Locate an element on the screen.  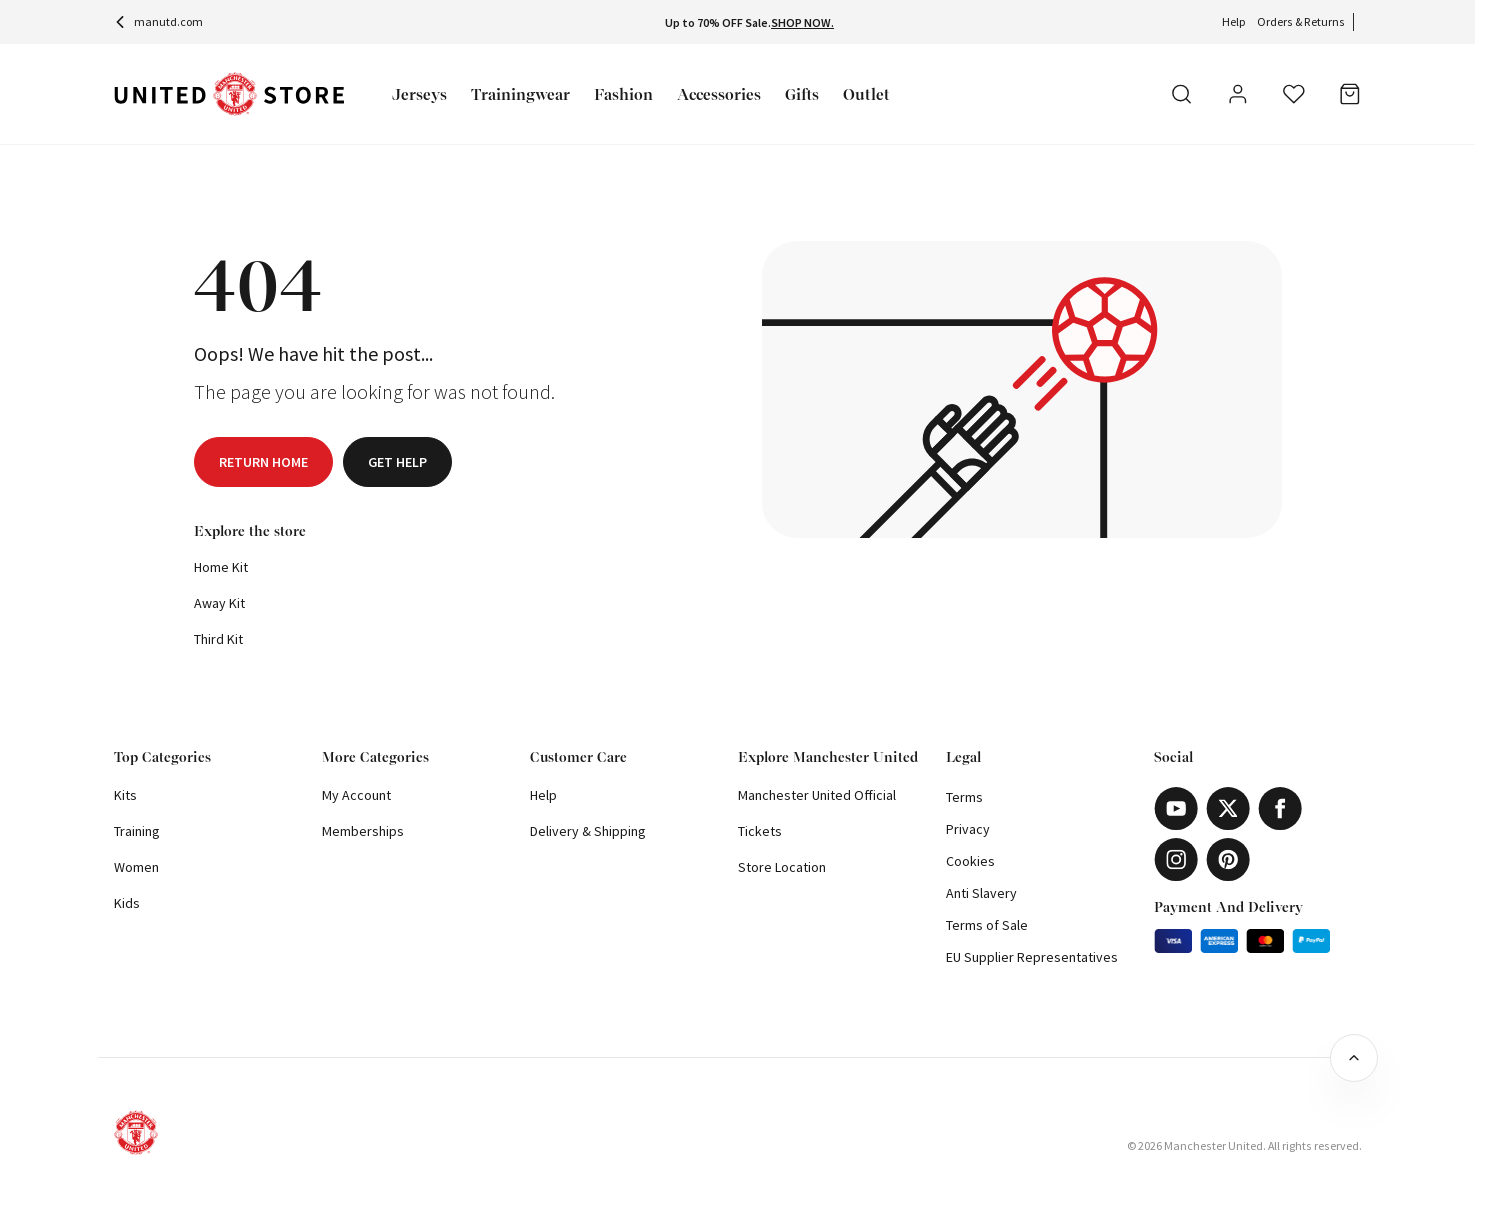
Manchester United Official is located at coordinates (817, 795).